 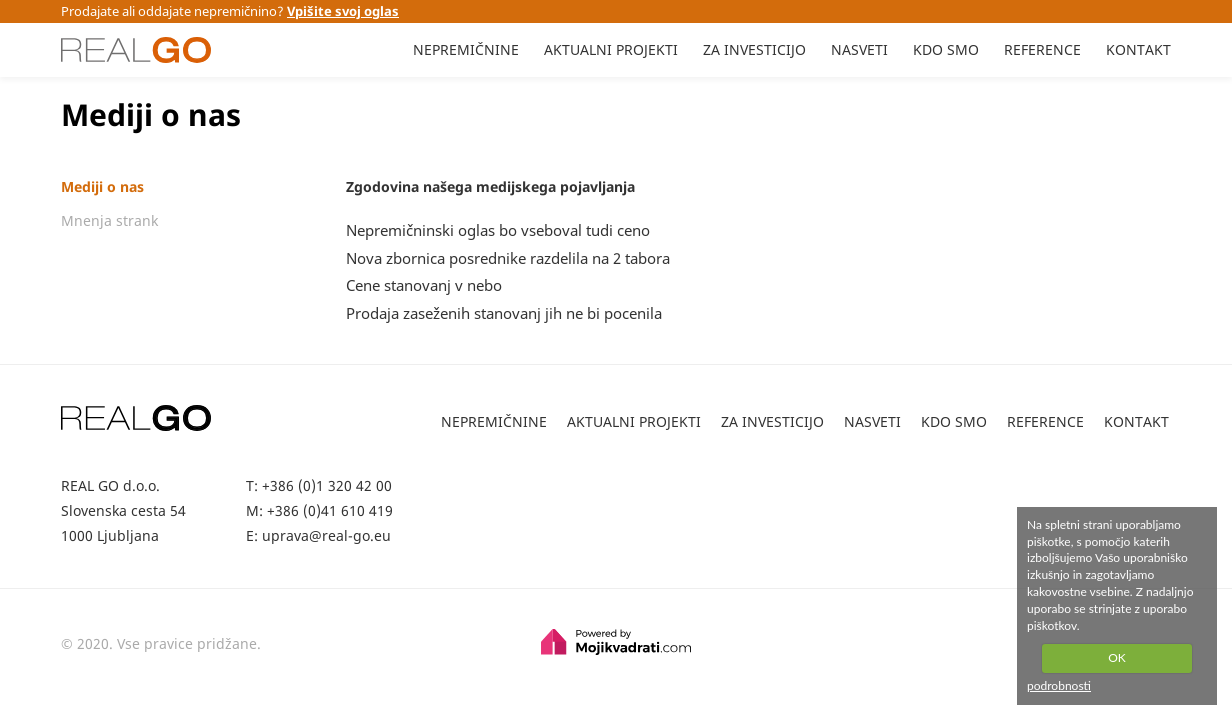 What do you see at coordinates (1059, 685) in the screenshot?
I see `podrobnosti` at bounding box center [1059, 685].